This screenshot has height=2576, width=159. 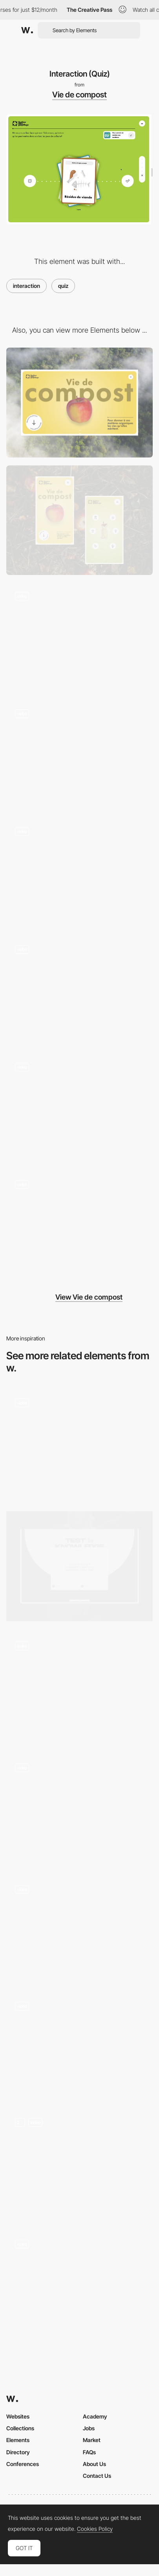 I want to click on Vie de compost, so click(x=79, y=95).